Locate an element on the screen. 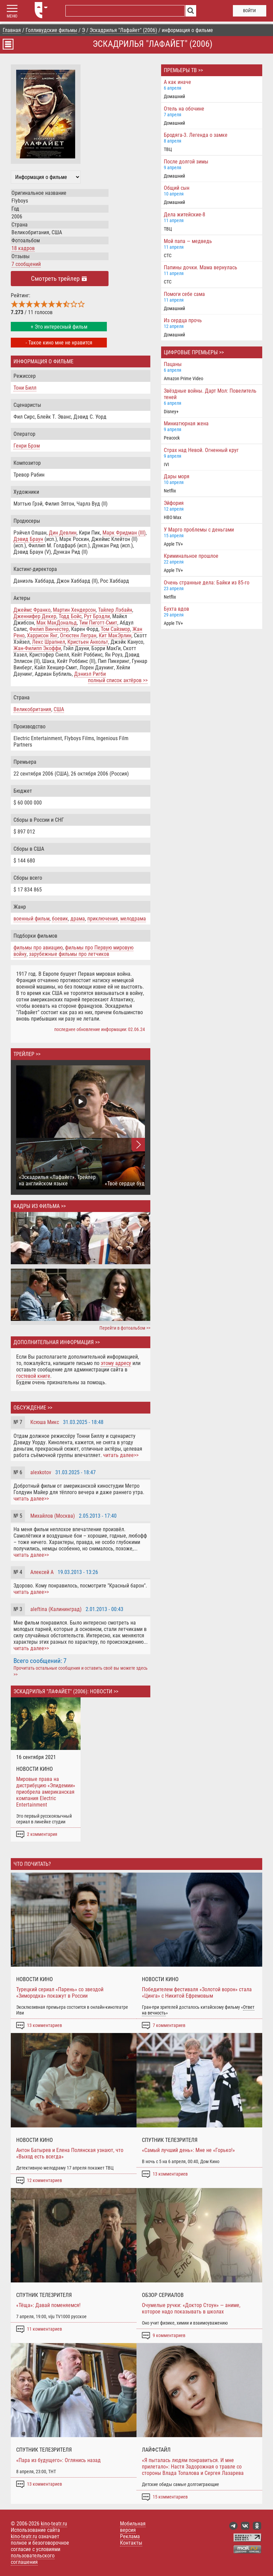 The width and height of the screenshot is (273, 2576). войти is located at coordinates (249, 10).